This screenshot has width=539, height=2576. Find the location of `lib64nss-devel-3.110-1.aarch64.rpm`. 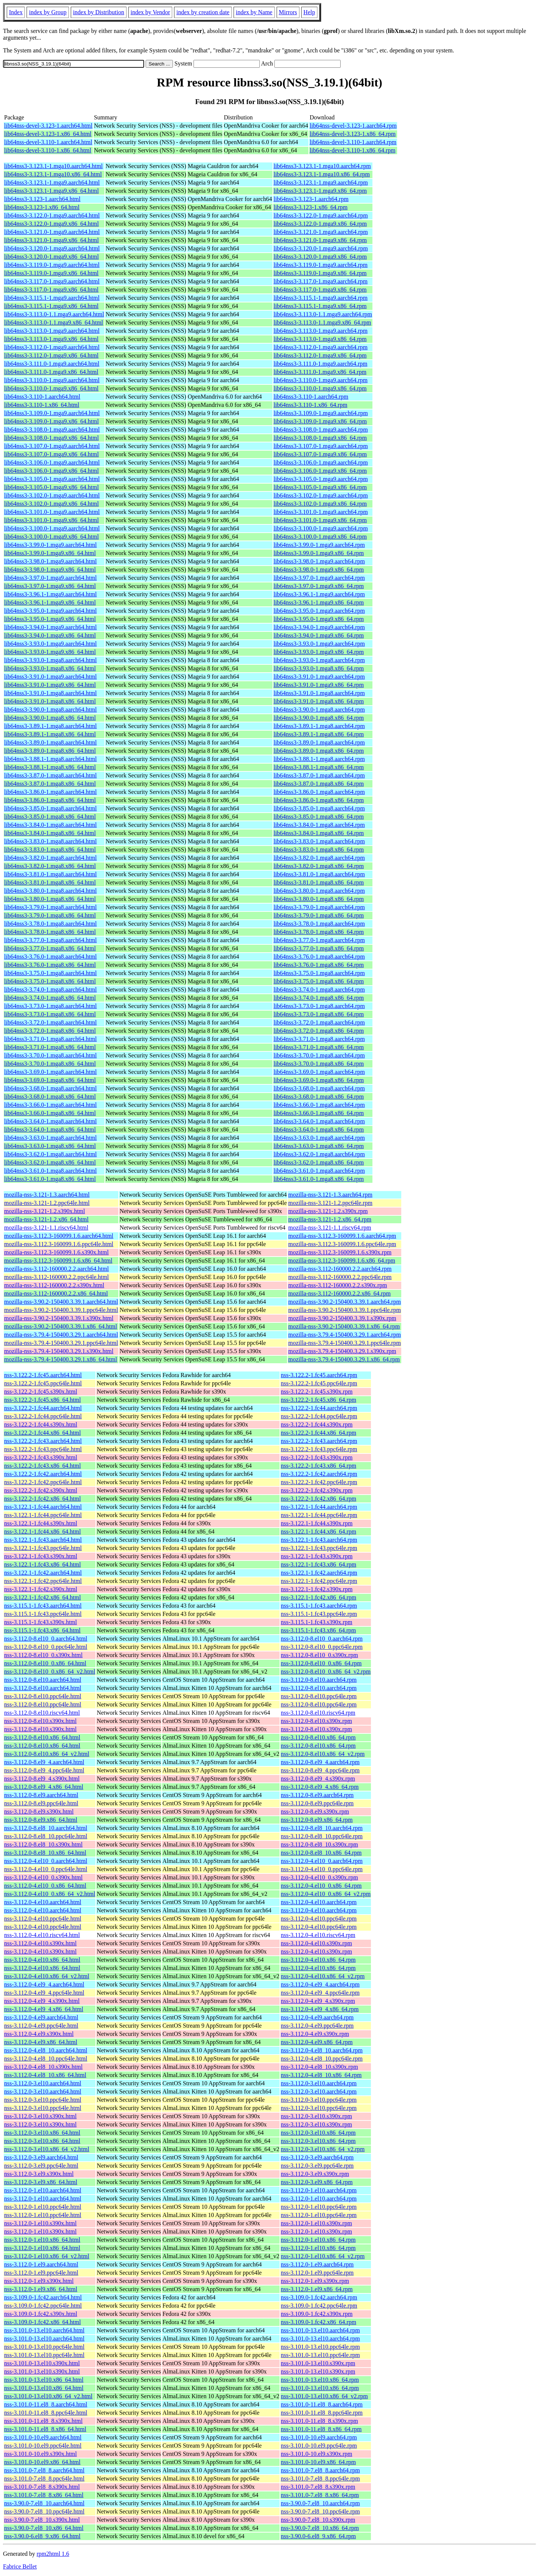

lib64nss-devel-3.110-1.aarch64.rpm is located at coordinates (353, 142).